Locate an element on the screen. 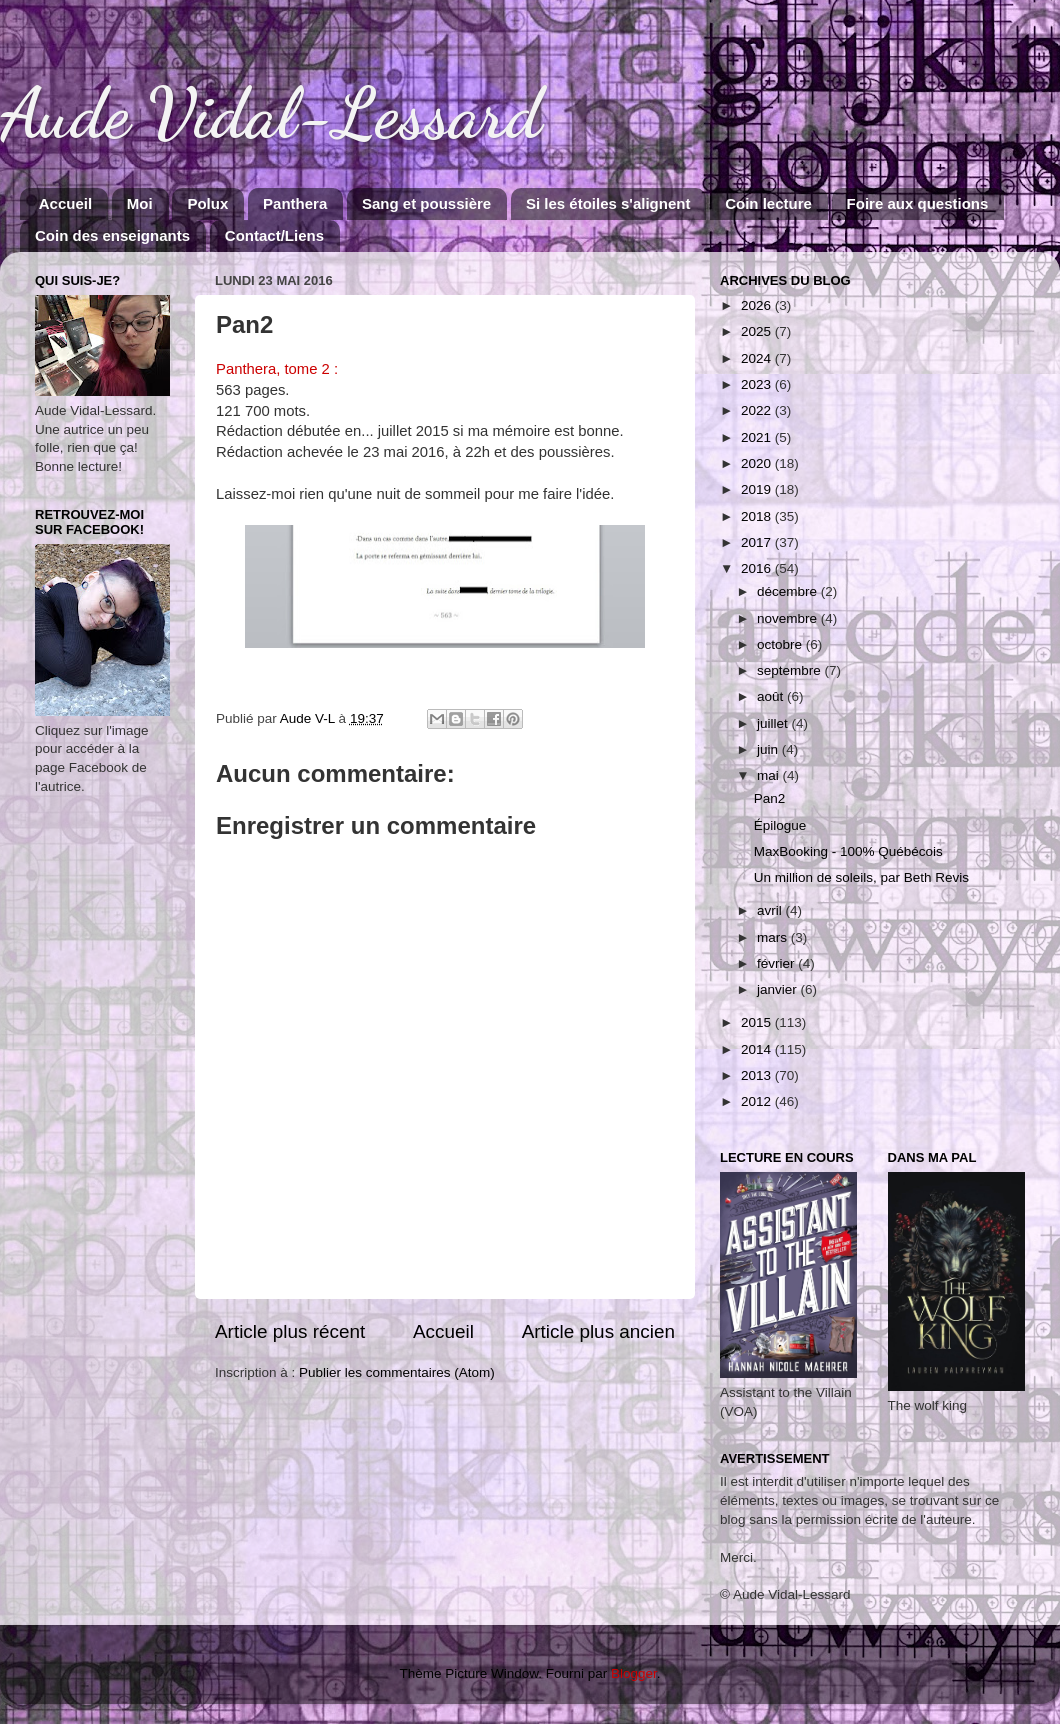 This screenshot has height=1724, width=1060. 2023 is located at coordinates (758, 384).